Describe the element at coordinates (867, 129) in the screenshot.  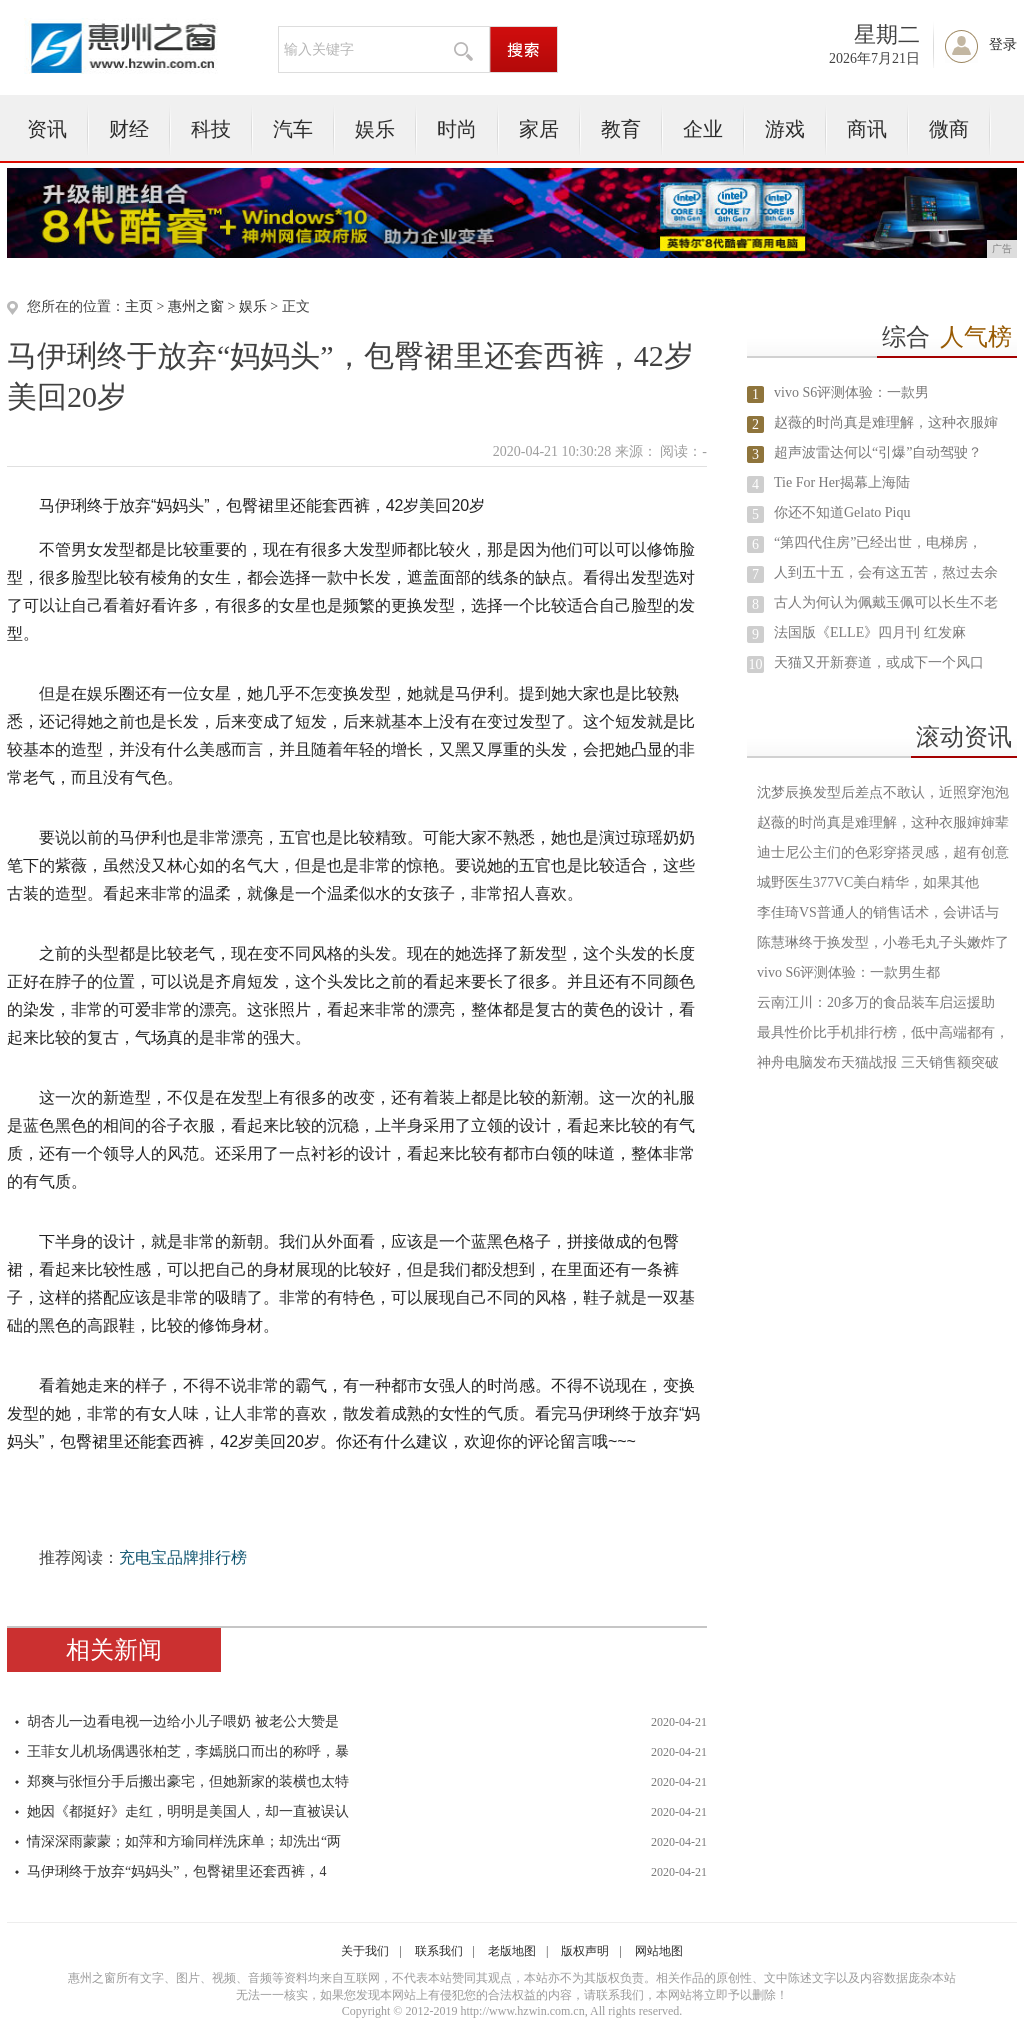
I see `商讯` at that location.